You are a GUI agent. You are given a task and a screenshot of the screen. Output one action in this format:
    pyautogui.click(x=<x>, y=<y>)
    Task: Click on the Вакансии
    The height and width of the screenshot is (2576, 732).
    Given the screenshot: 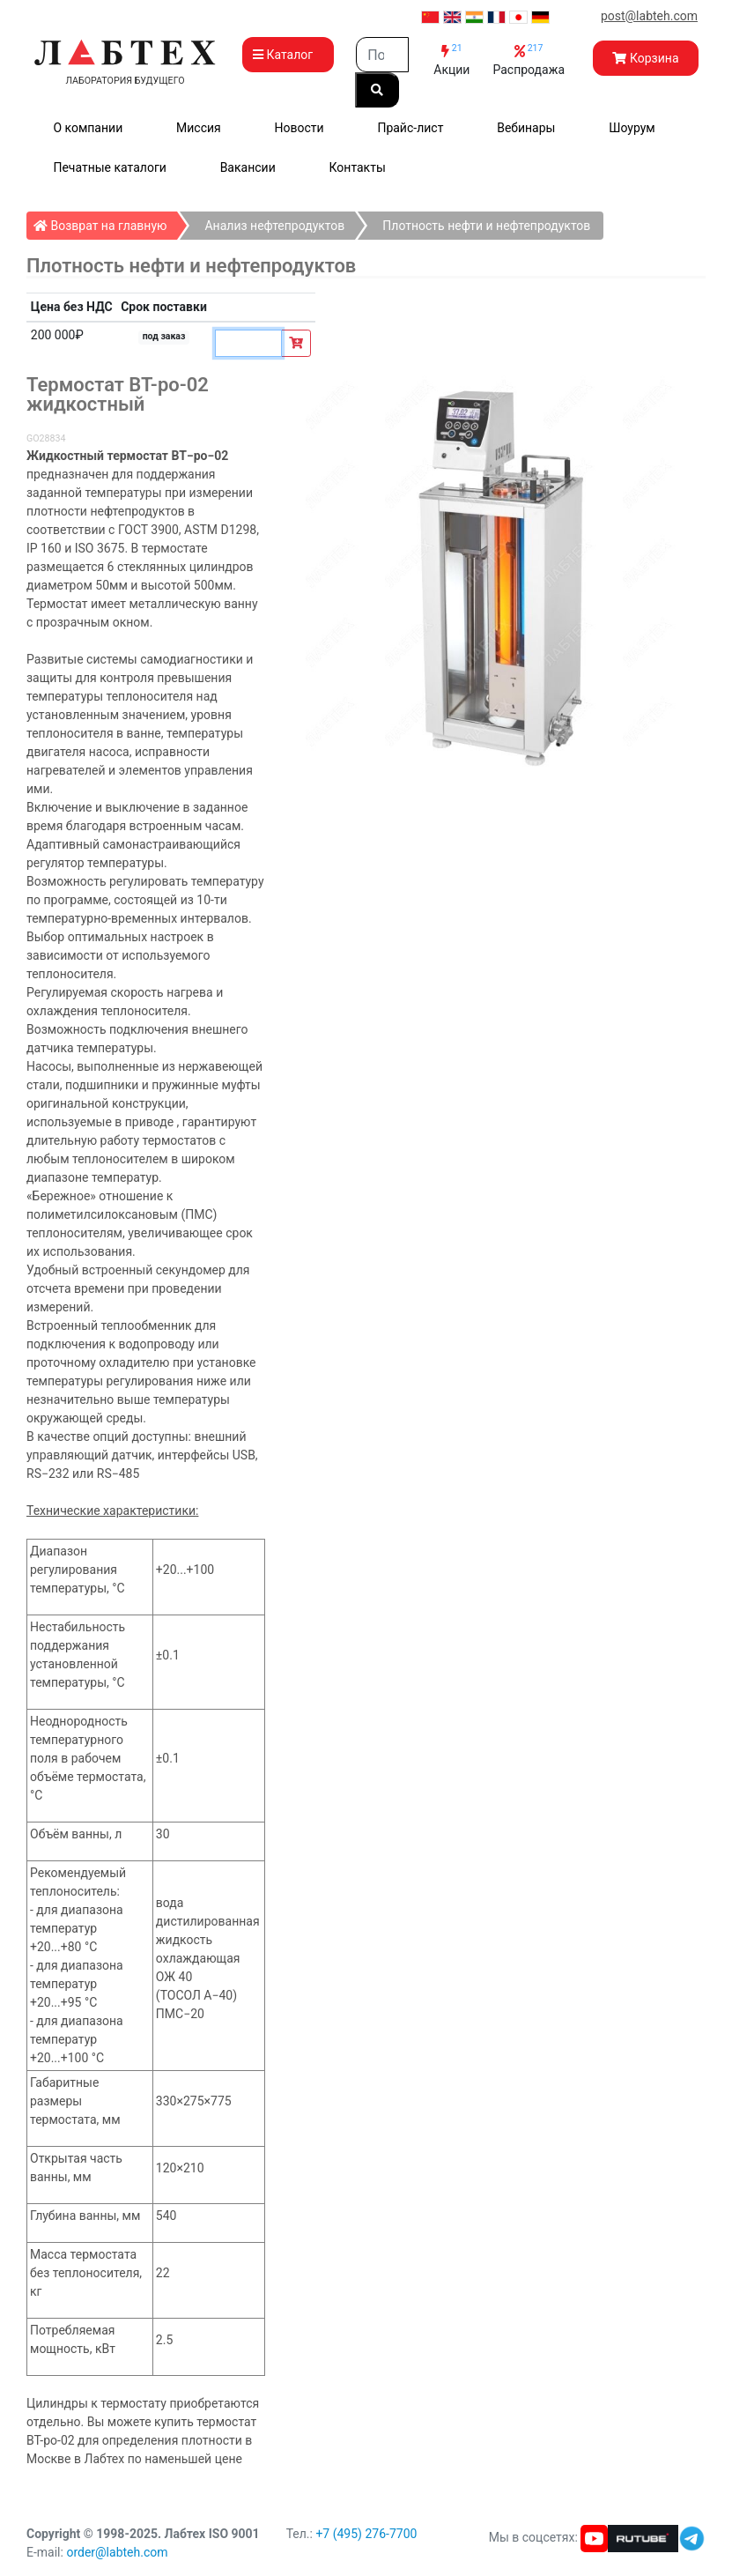 What is the action you would take?
    pyautogui.click(x=248, y=167)
    